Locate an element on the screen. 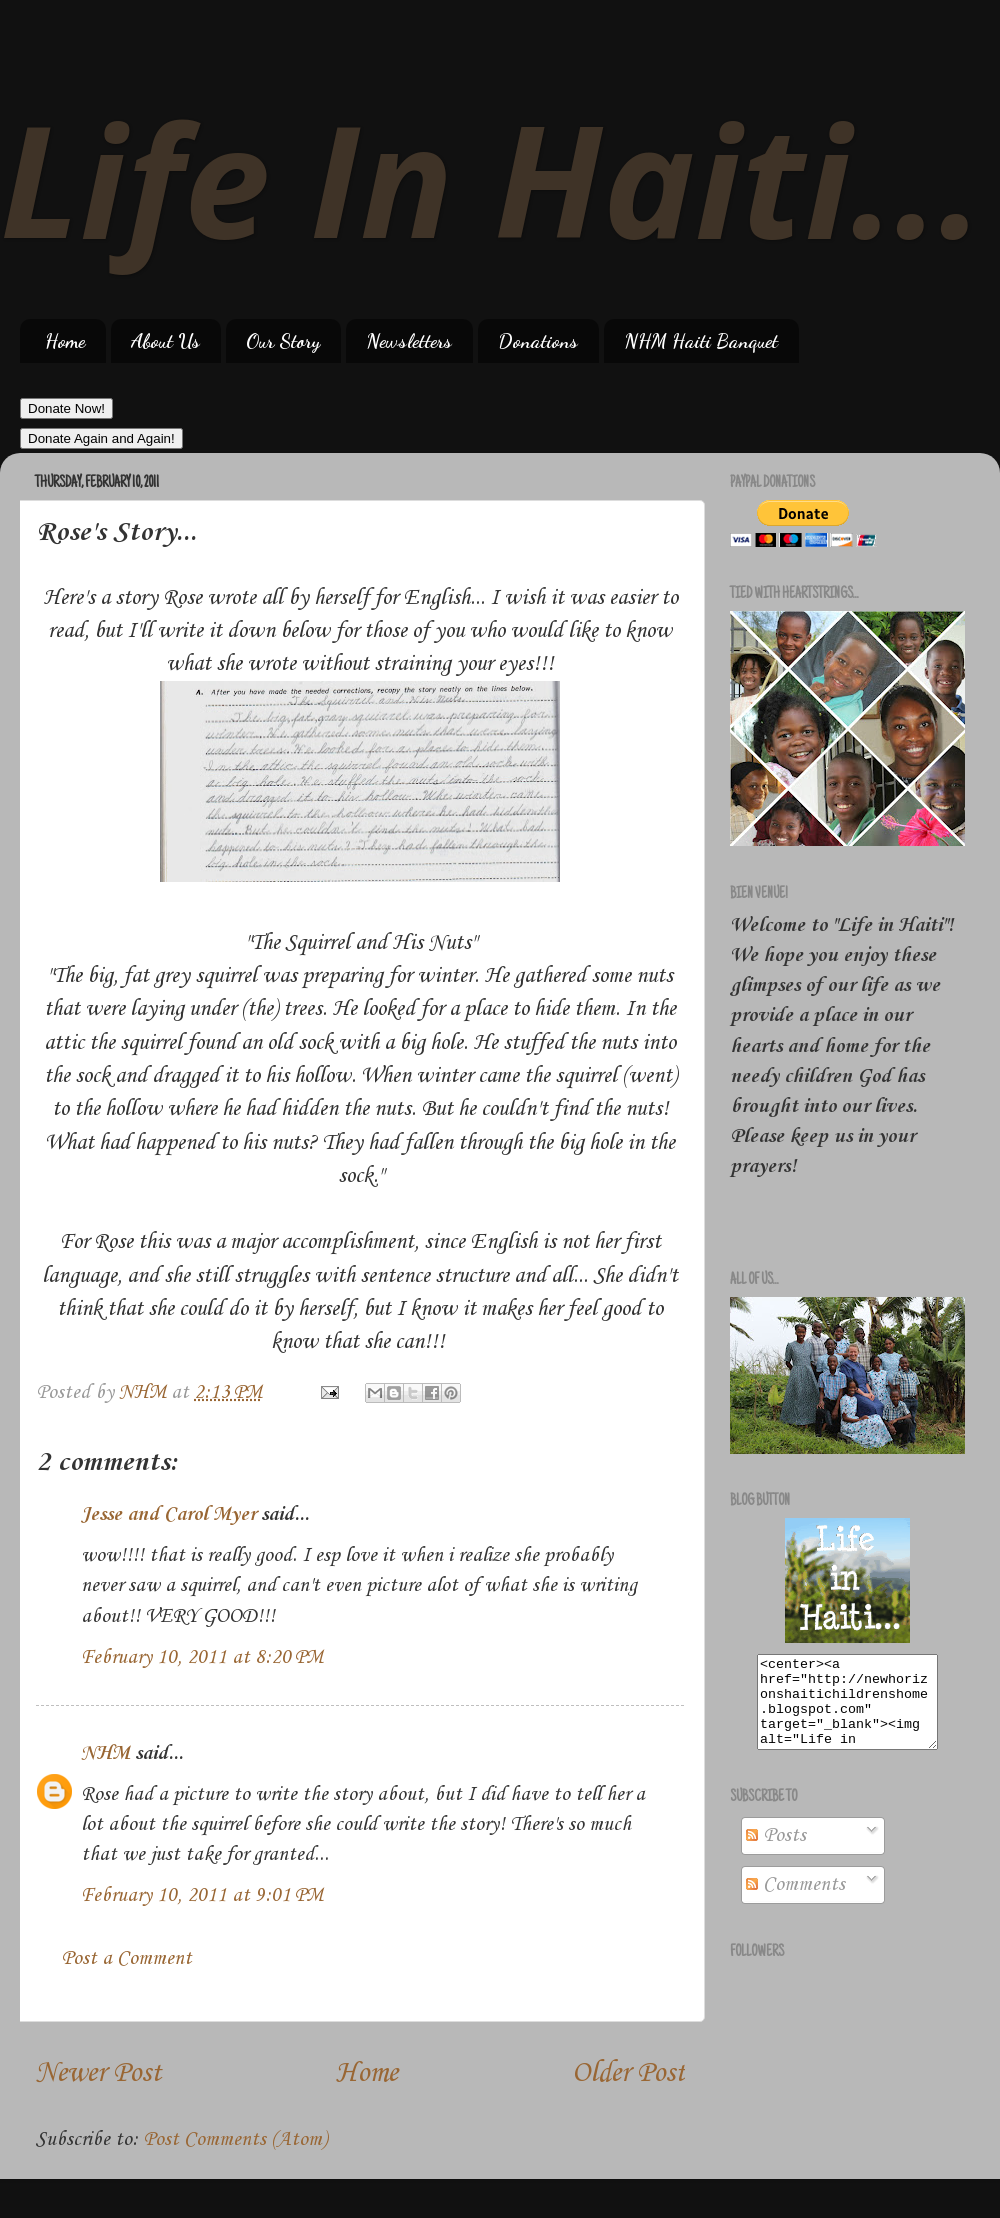 The width and height of the screenshot is (1000, 2218). NHM Haiti Banquet is located at coordinates (701, 341).